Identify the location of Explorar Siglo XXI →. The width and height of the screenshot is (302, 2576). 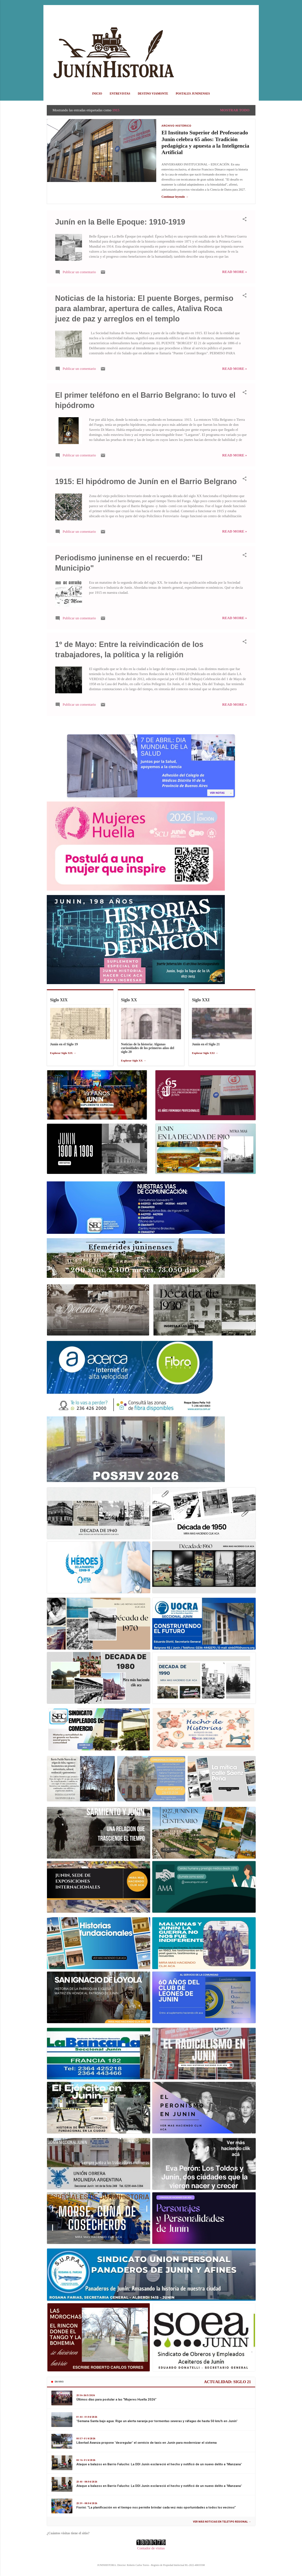
(205, 1053).